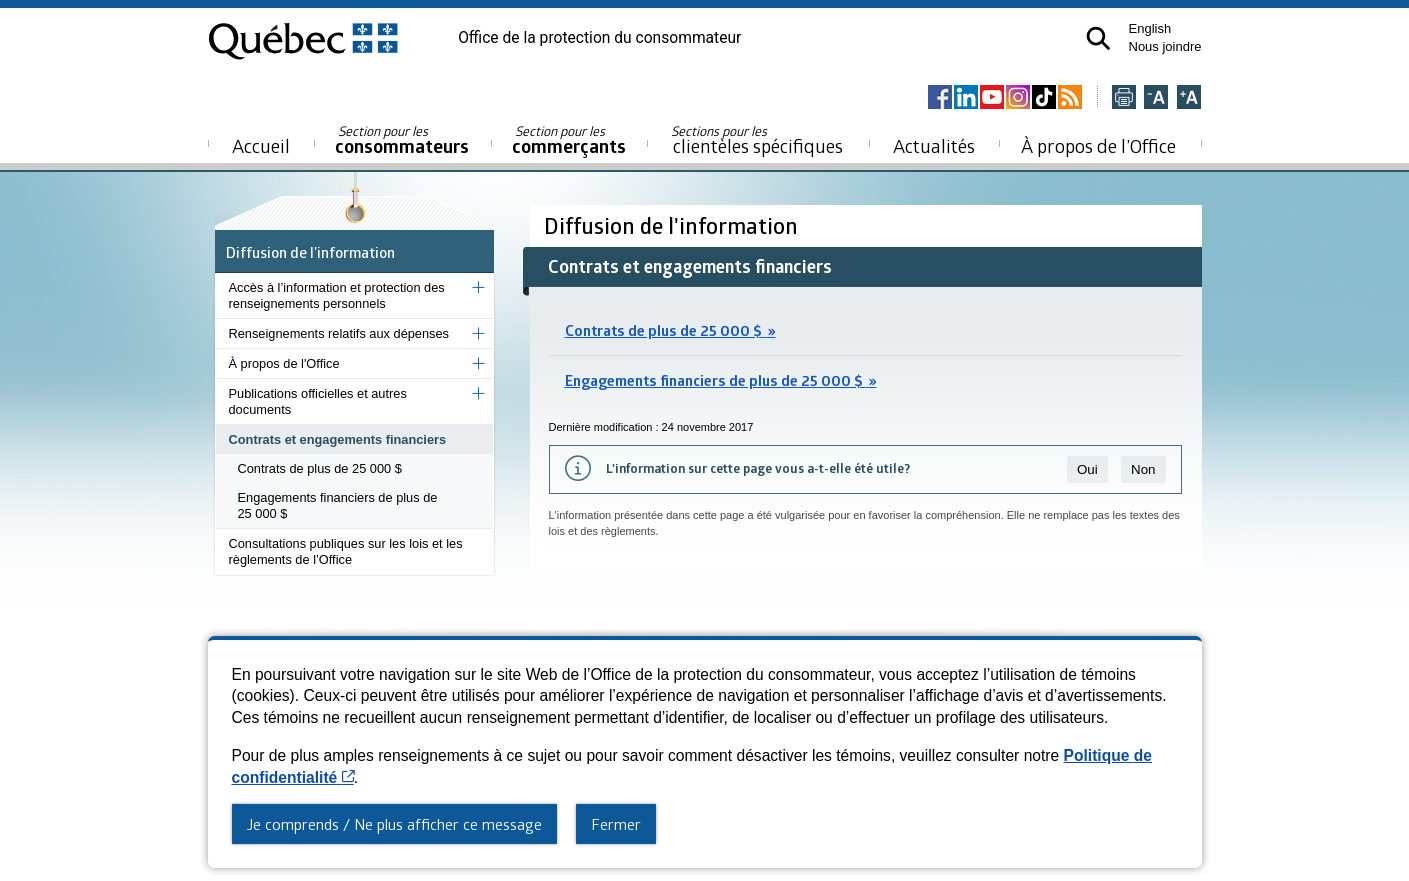 The width and height of the screenshot is (1409, 881). Describe the element at coordinates (1189, 98) in the screenshot. I see `[Agrandir la page]` at that location.